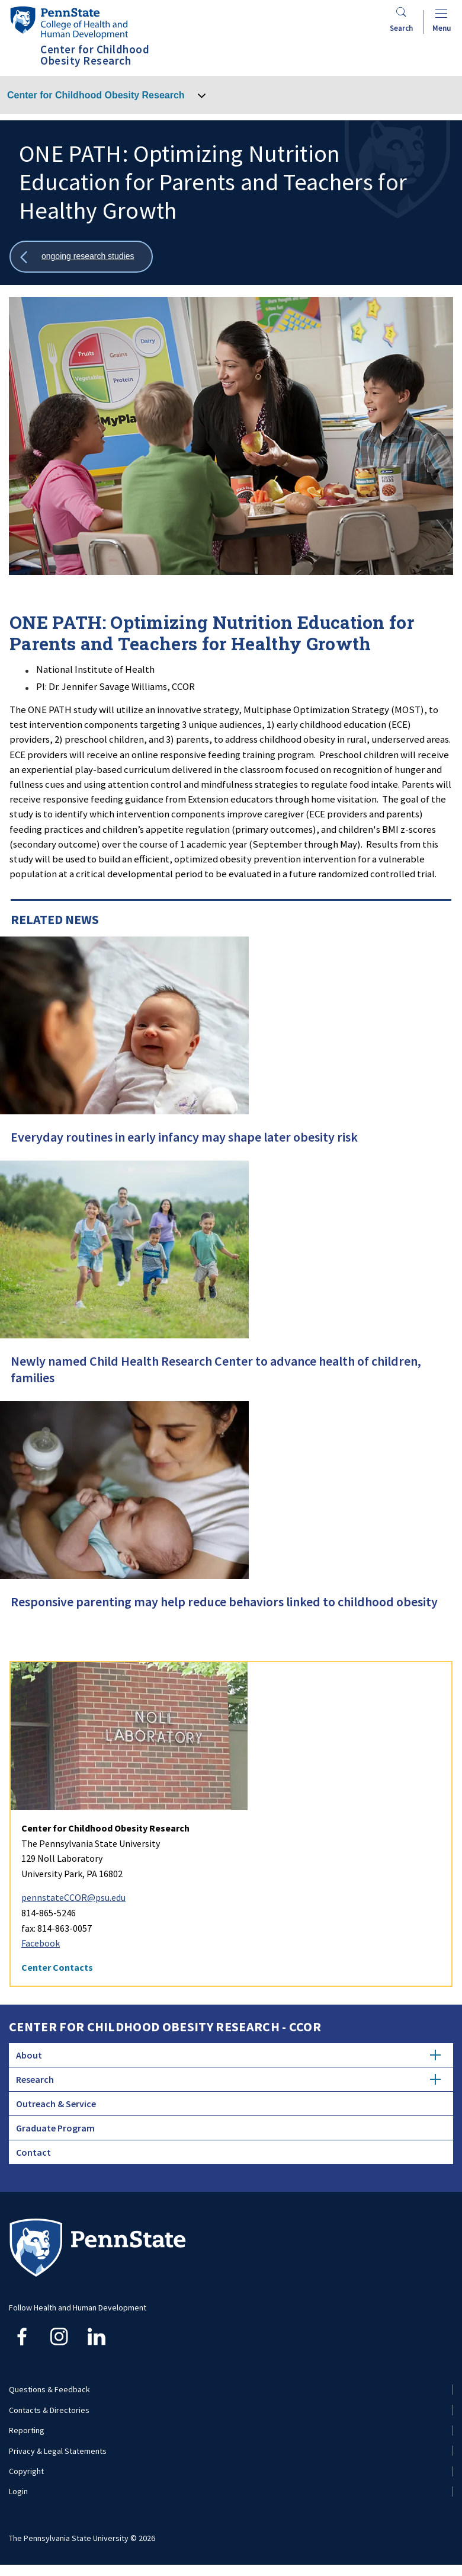 The width and height of the screenshot is (462, 2576). Describe the element at coordinates (49, 2389) in the screenshot. I see `Questions & Feedback` at that location.